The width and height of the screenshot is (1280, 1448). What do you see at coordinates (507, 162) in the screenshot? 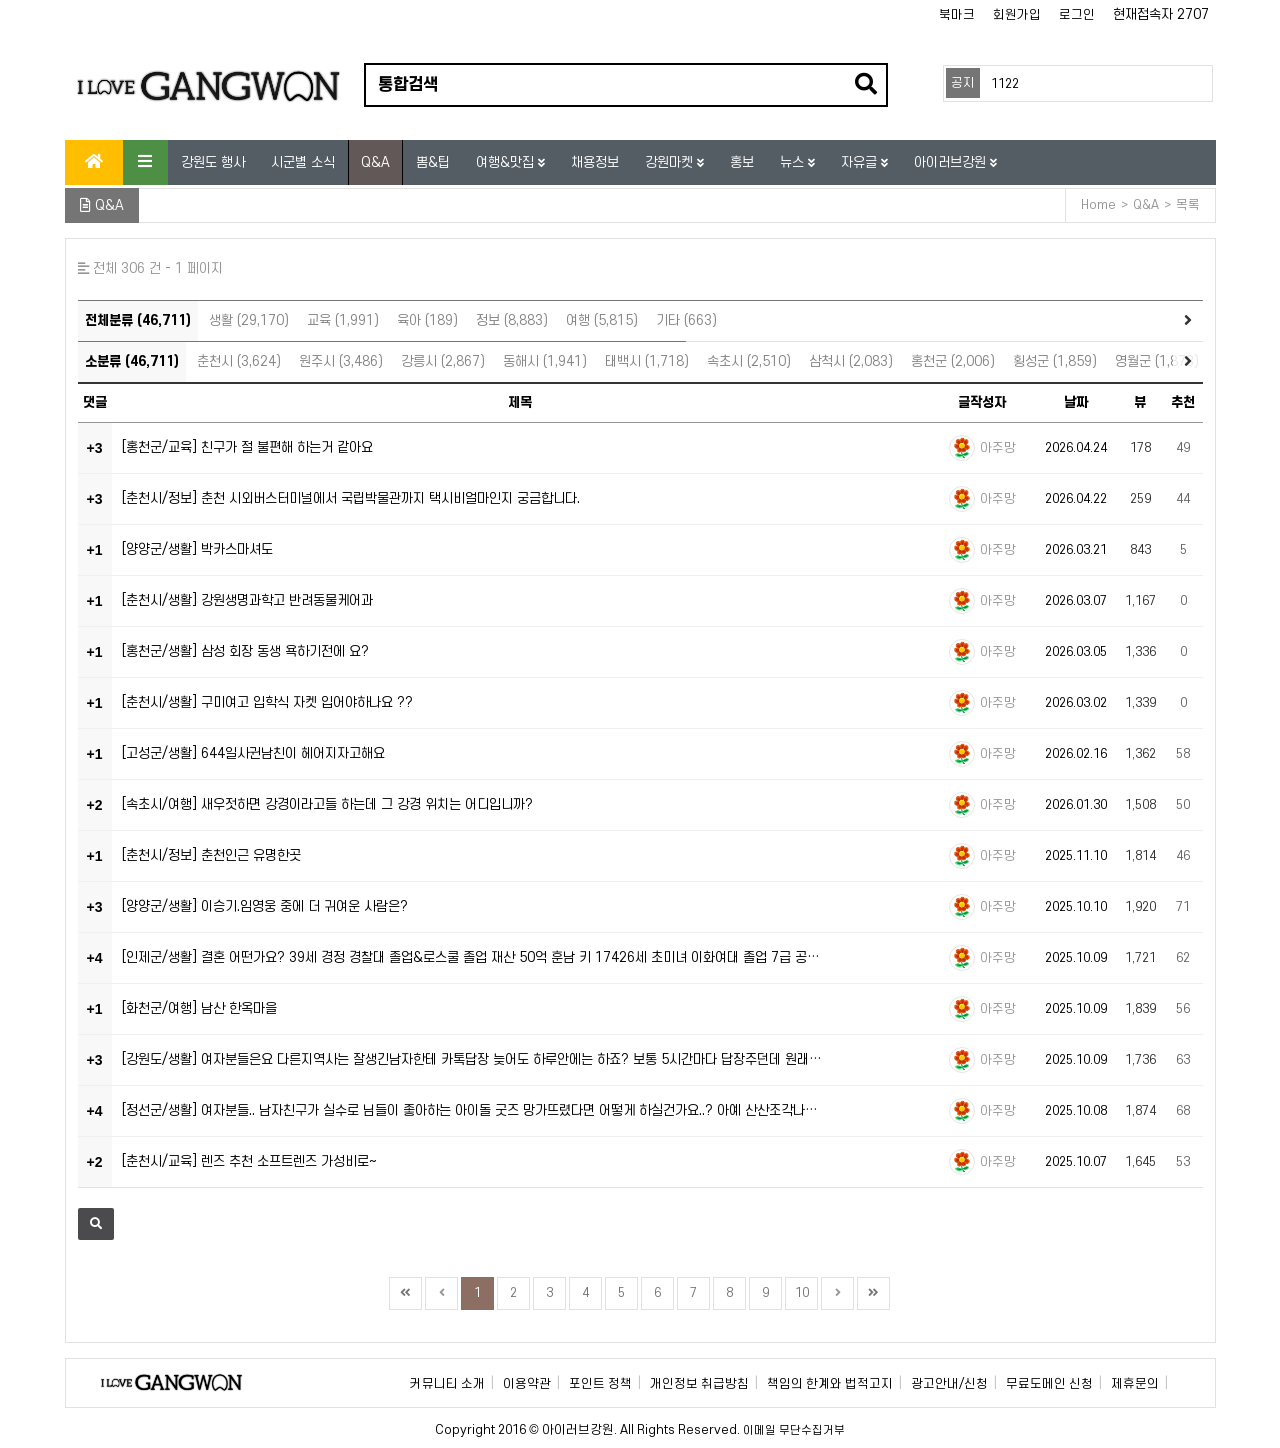
I see `여행&맛집` at bounding box center [507, 162].